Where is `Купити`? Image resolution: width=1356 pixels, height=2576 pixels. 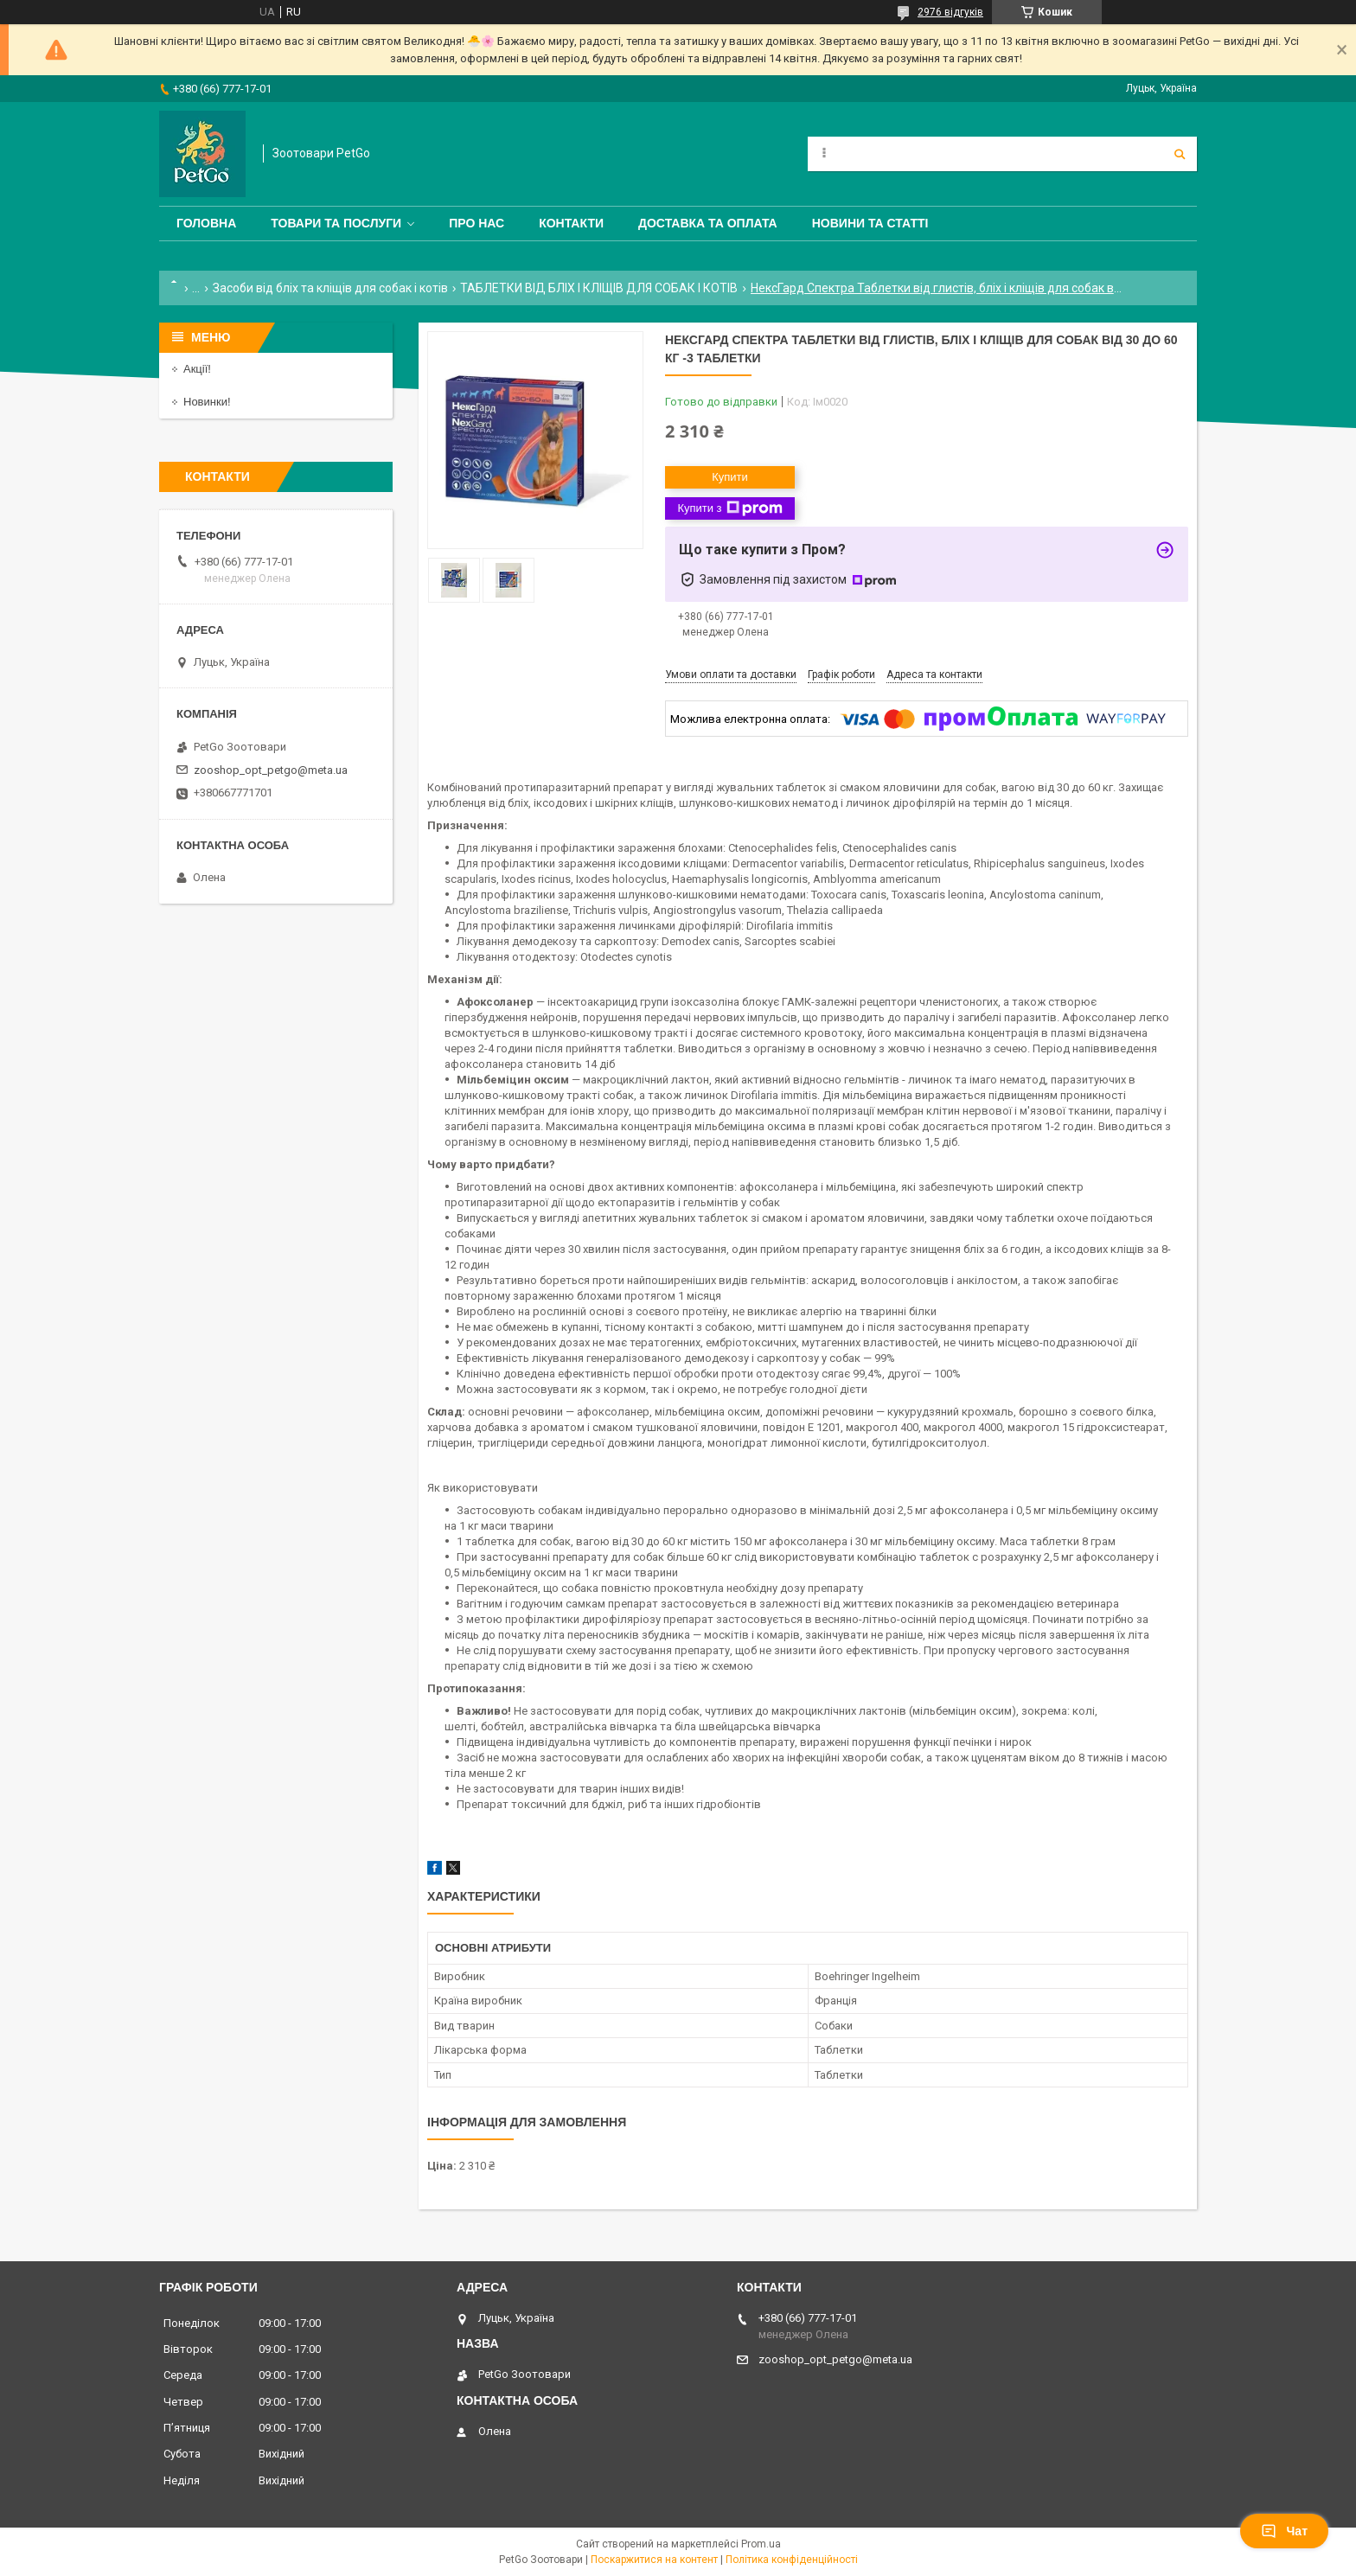
Купити is located at coordinates (730, 476).